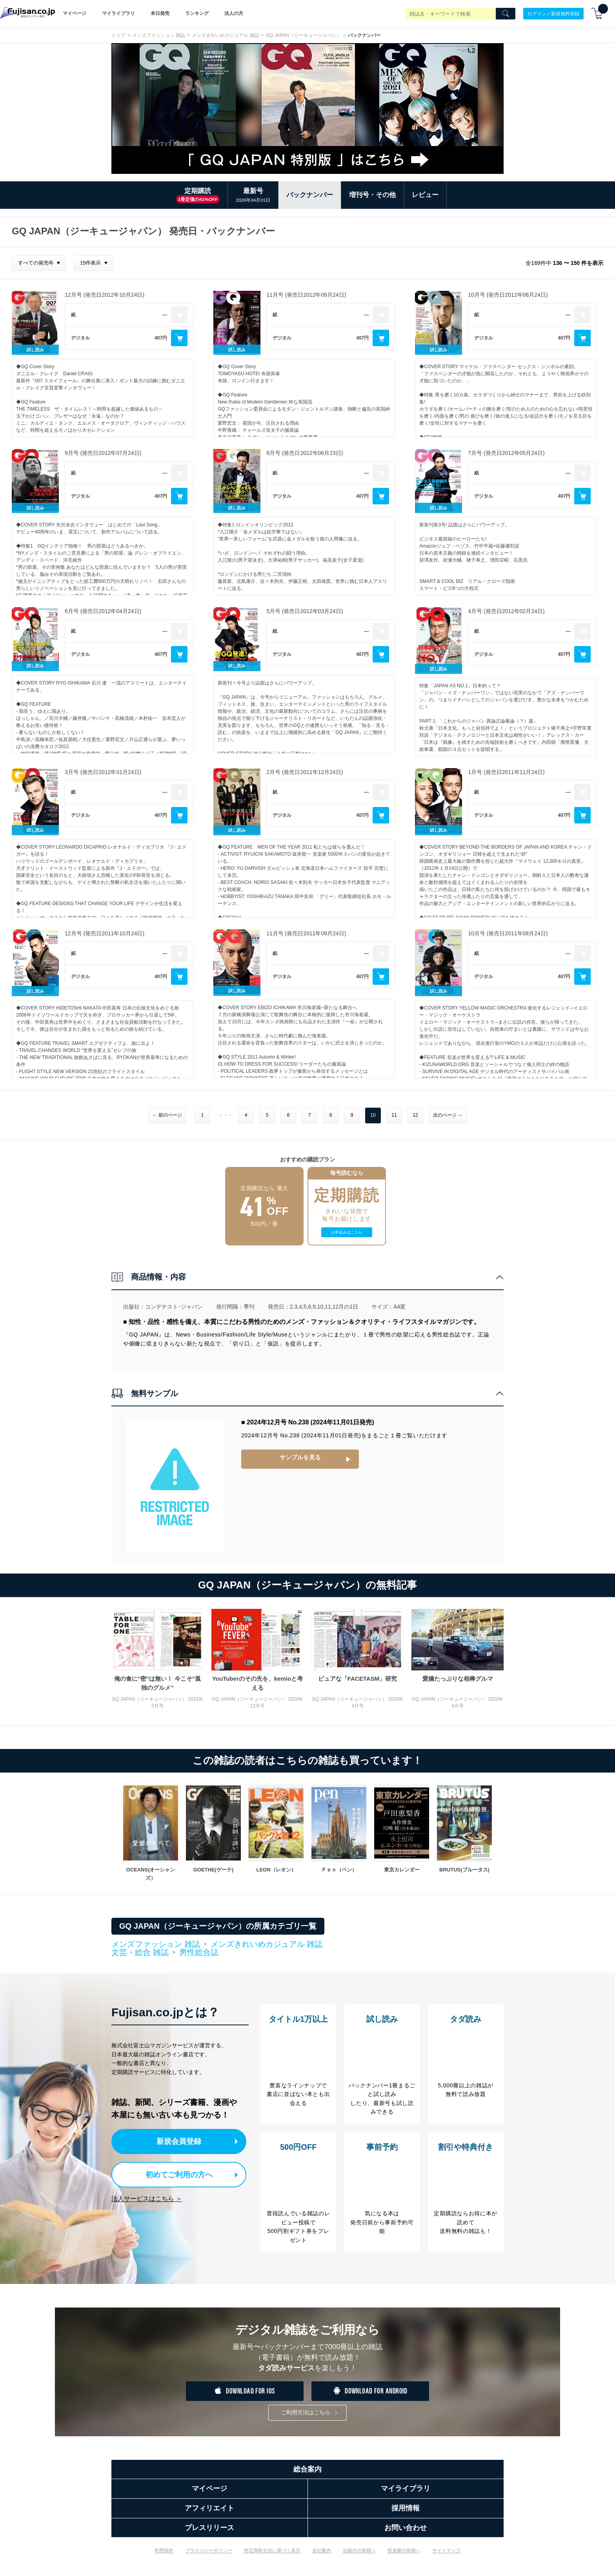  I want to click on トップ, so click(118, 35).